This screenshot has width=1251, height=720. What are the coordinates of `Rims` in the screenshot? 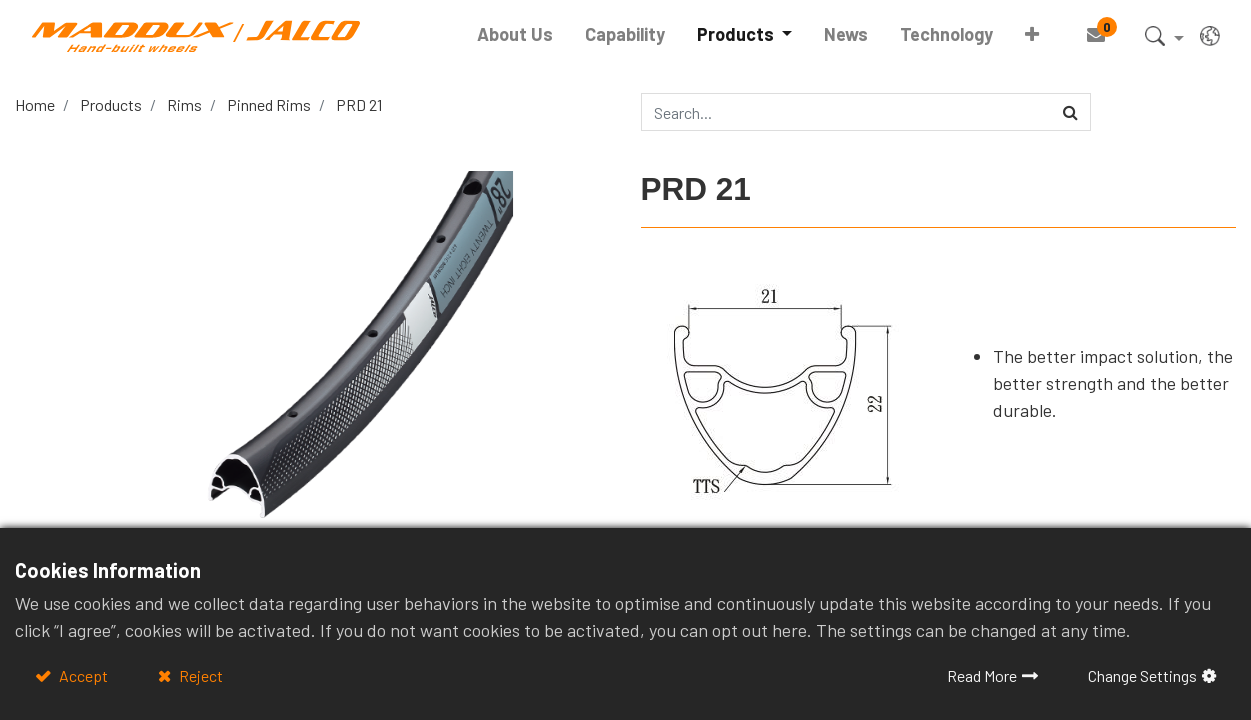 It's located at (184, 104).